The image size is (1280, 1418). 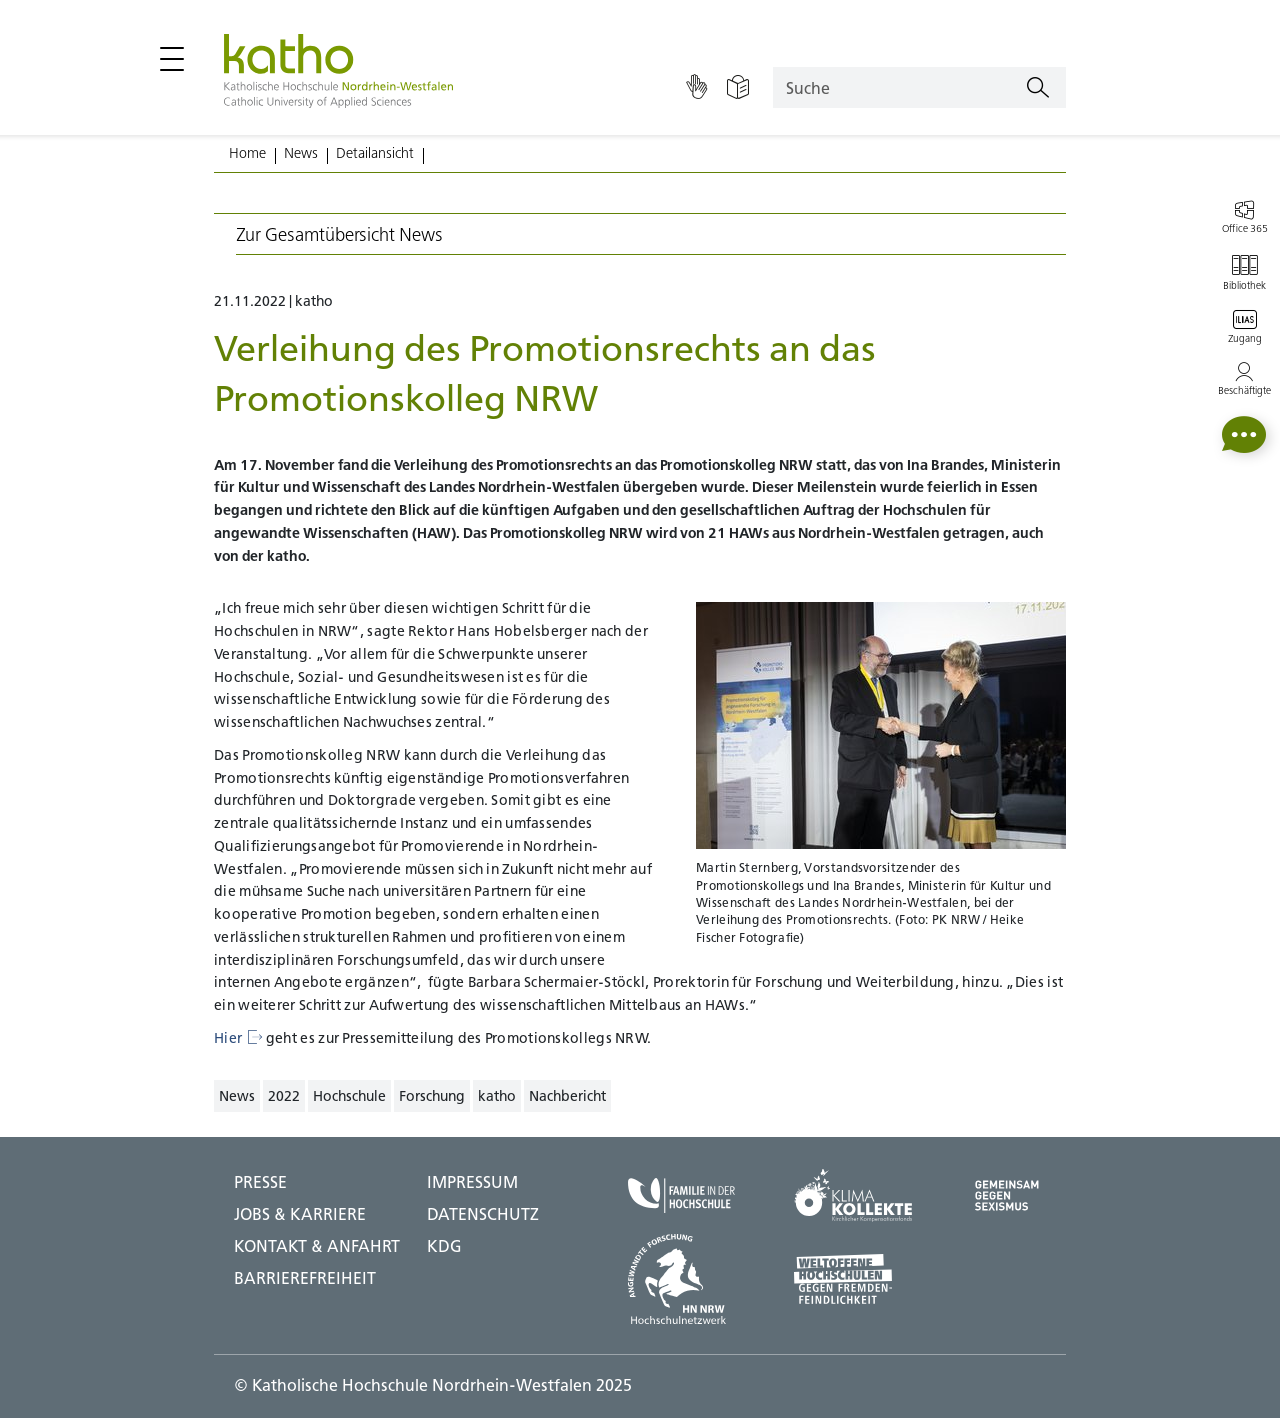 I want to click on [Suchen], so click(x=1038, y=88).